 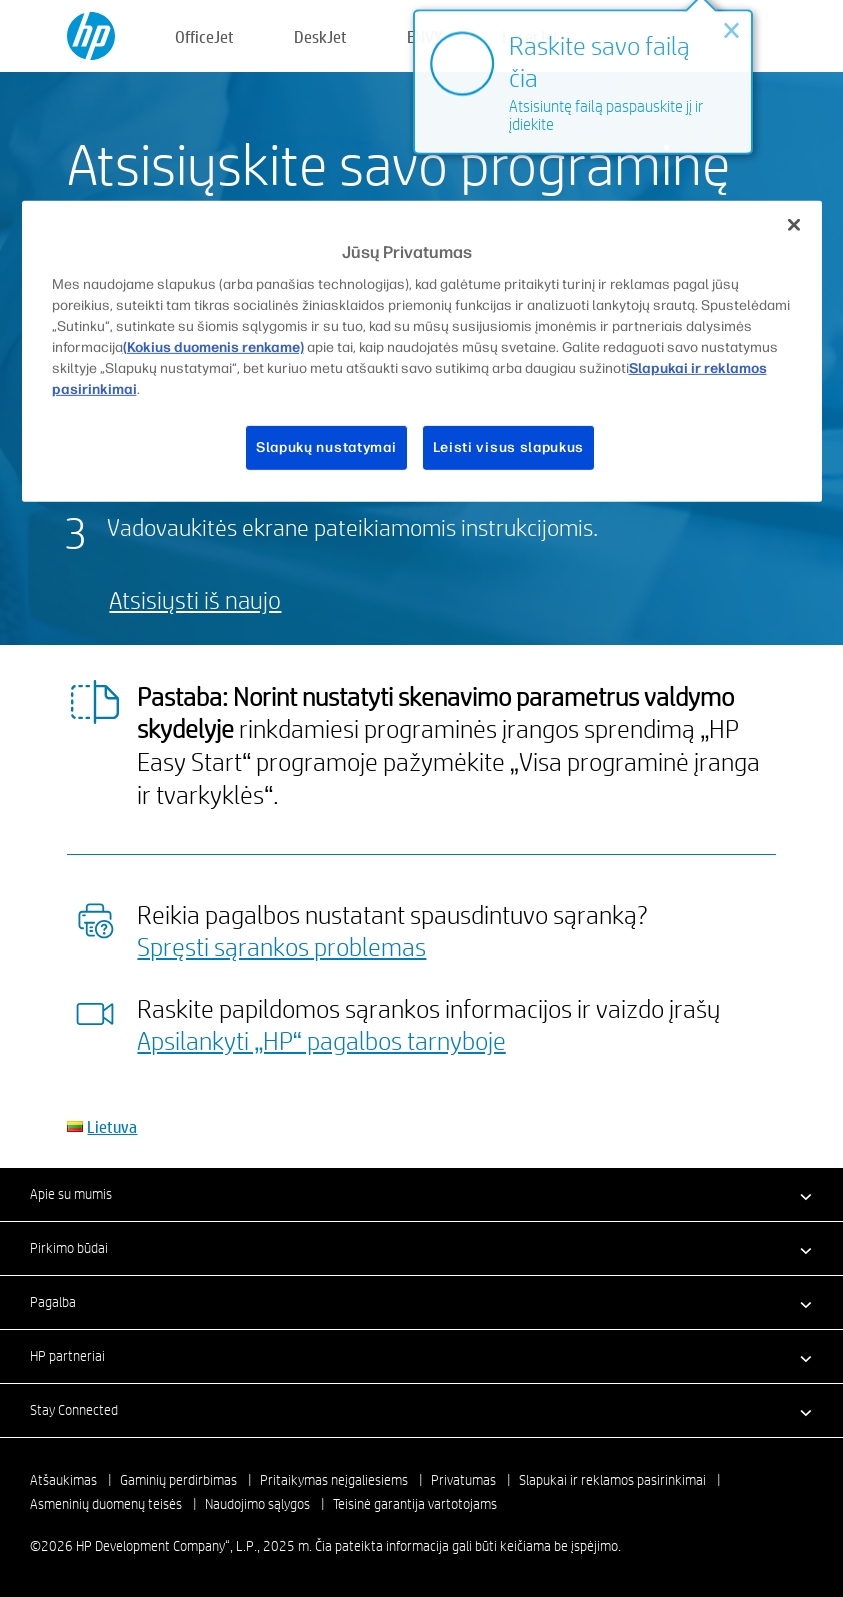 I want to click on Gaminių perdirbimas, so click(x=178, y=1480).